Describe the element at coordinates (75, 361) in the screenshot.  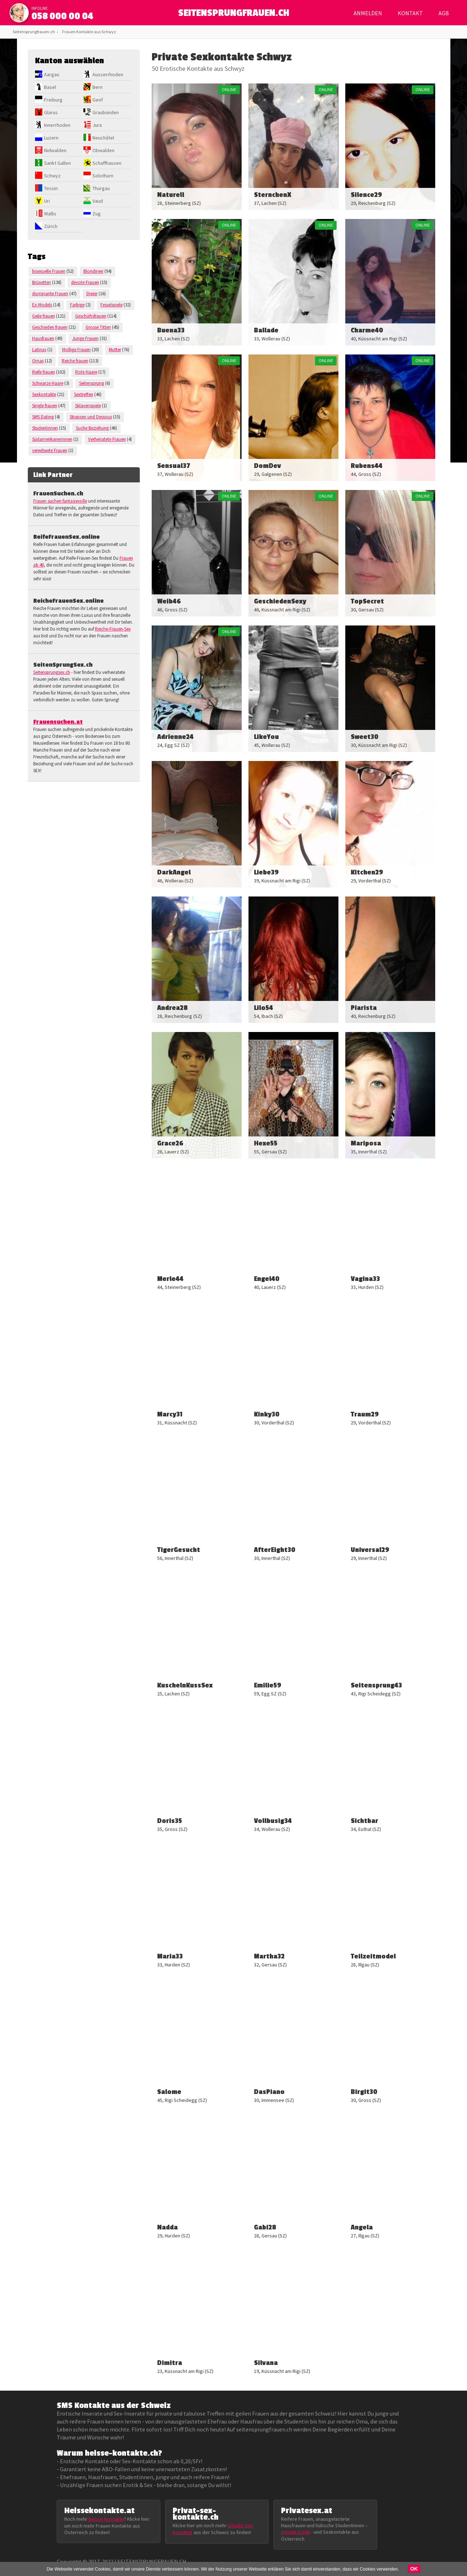
I see `Reiche frauen` at that location.